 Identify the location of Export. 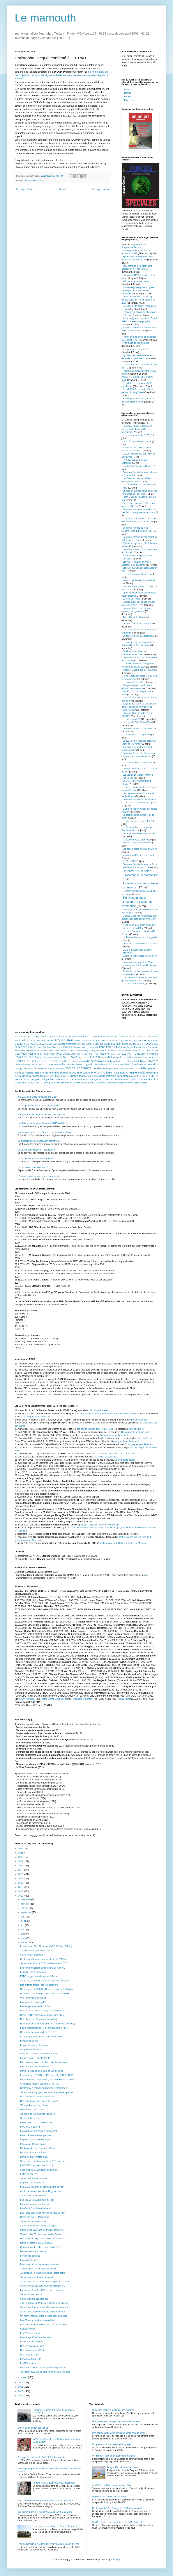
(30, 1050).